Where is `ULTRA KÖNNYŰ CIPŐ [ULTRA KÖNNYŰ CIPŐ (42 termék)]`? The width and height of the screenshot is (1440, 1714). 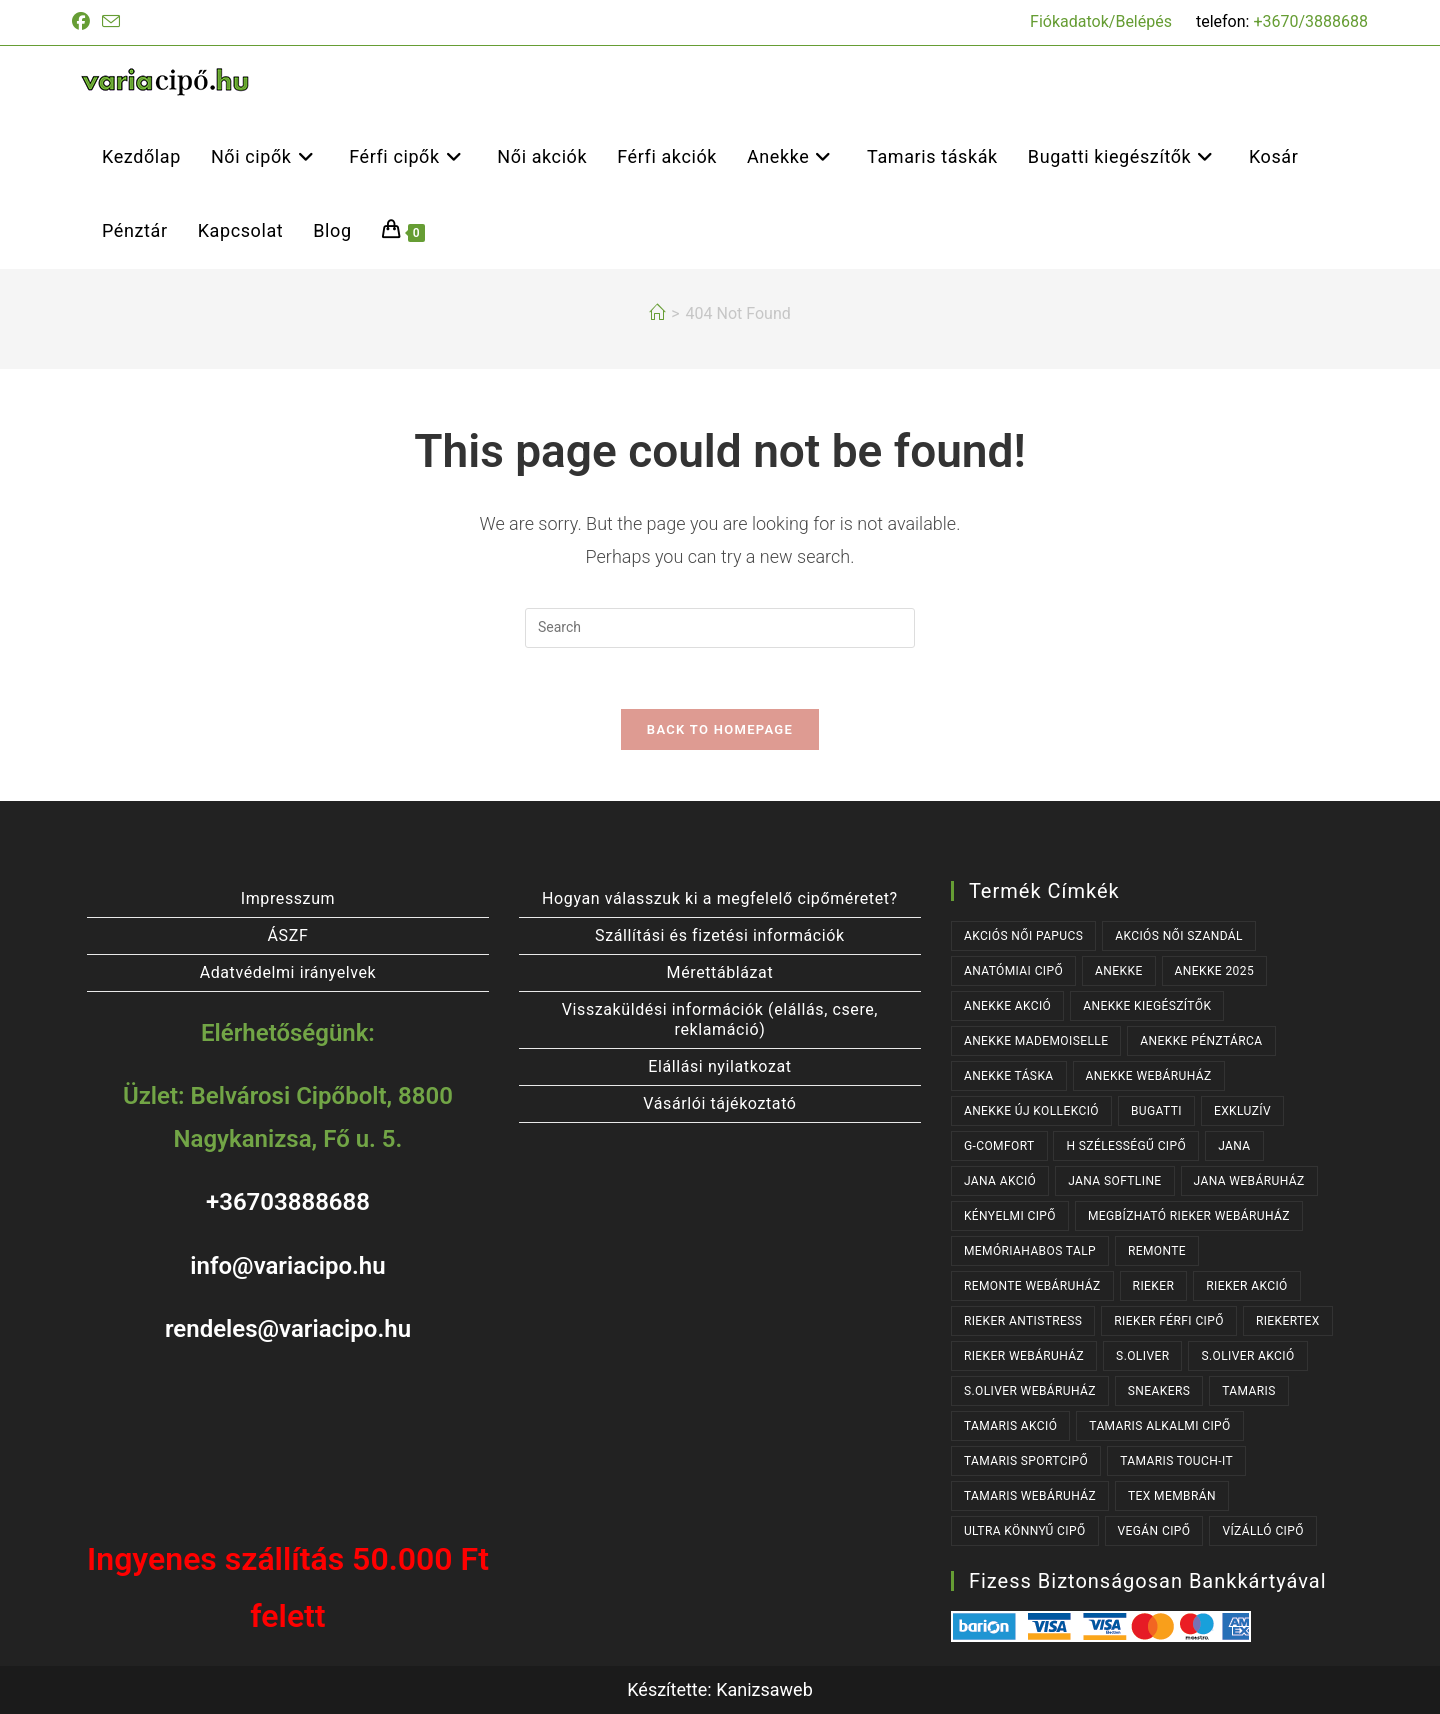 ULTRA KÖNNYŰ CIPŐ [ULTRA KÖNNYŰ CIPŐ (42 termék)] is located at coordinates (1025, 1531).